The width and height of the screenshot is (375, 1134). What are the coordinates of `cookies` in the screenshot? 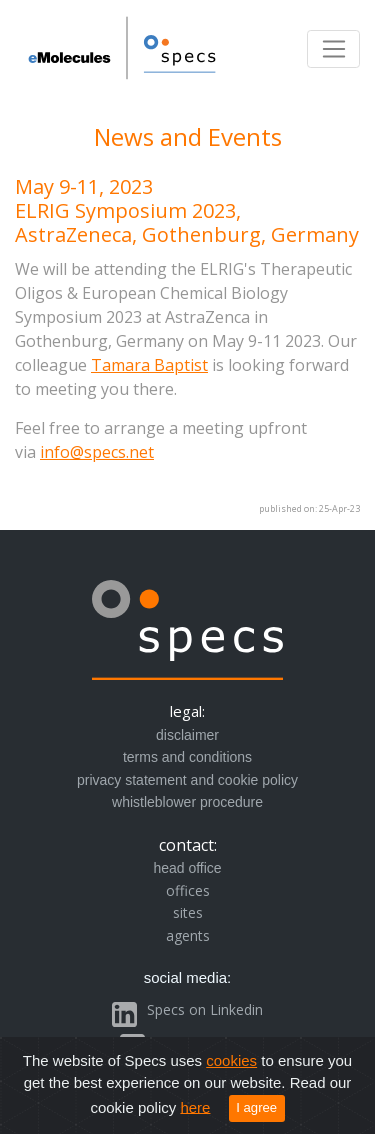 It's located at (231, 1060).